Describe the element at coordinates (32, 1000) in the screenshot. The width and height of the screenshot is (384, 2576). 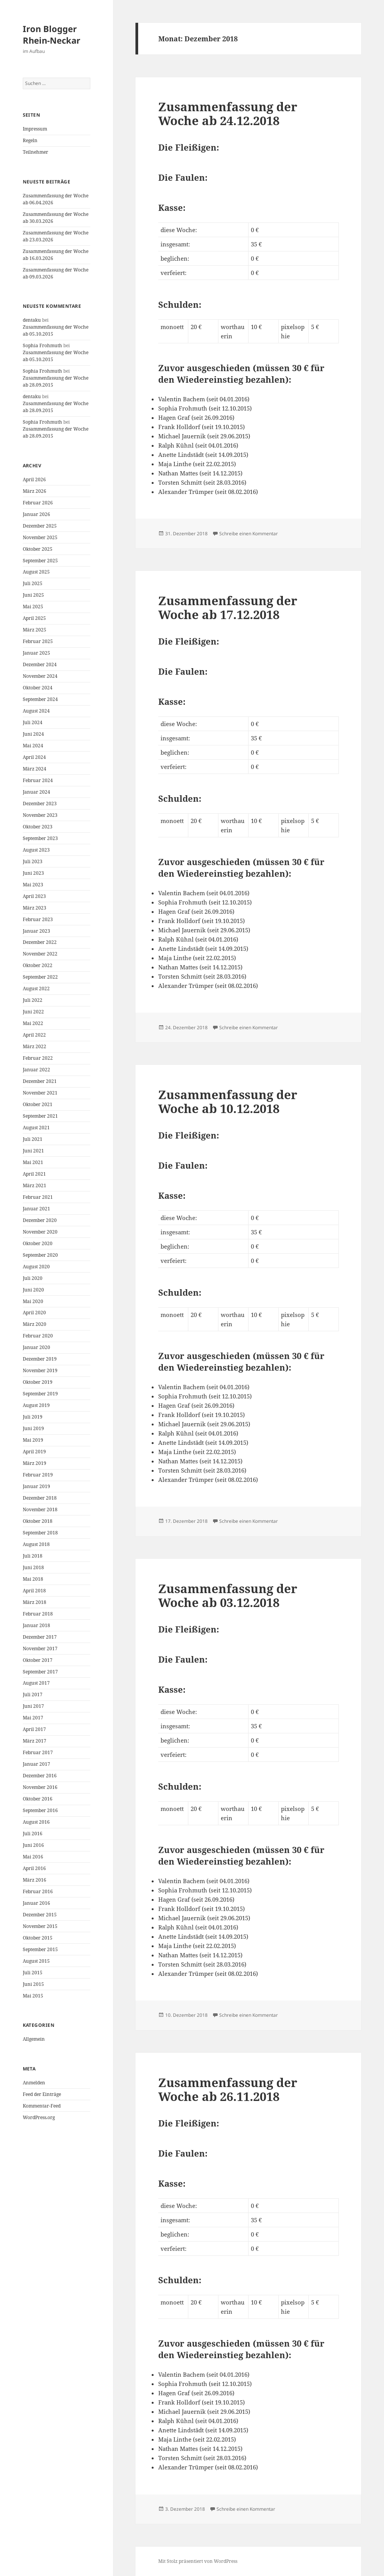
I see `Juli 2022` at that location.